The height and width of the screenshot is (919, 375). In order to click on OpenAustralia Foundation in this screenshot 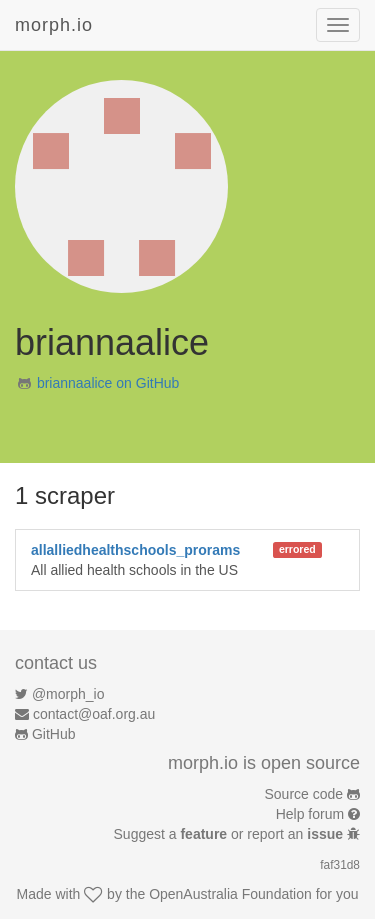, I will do `click(230, 894)`.